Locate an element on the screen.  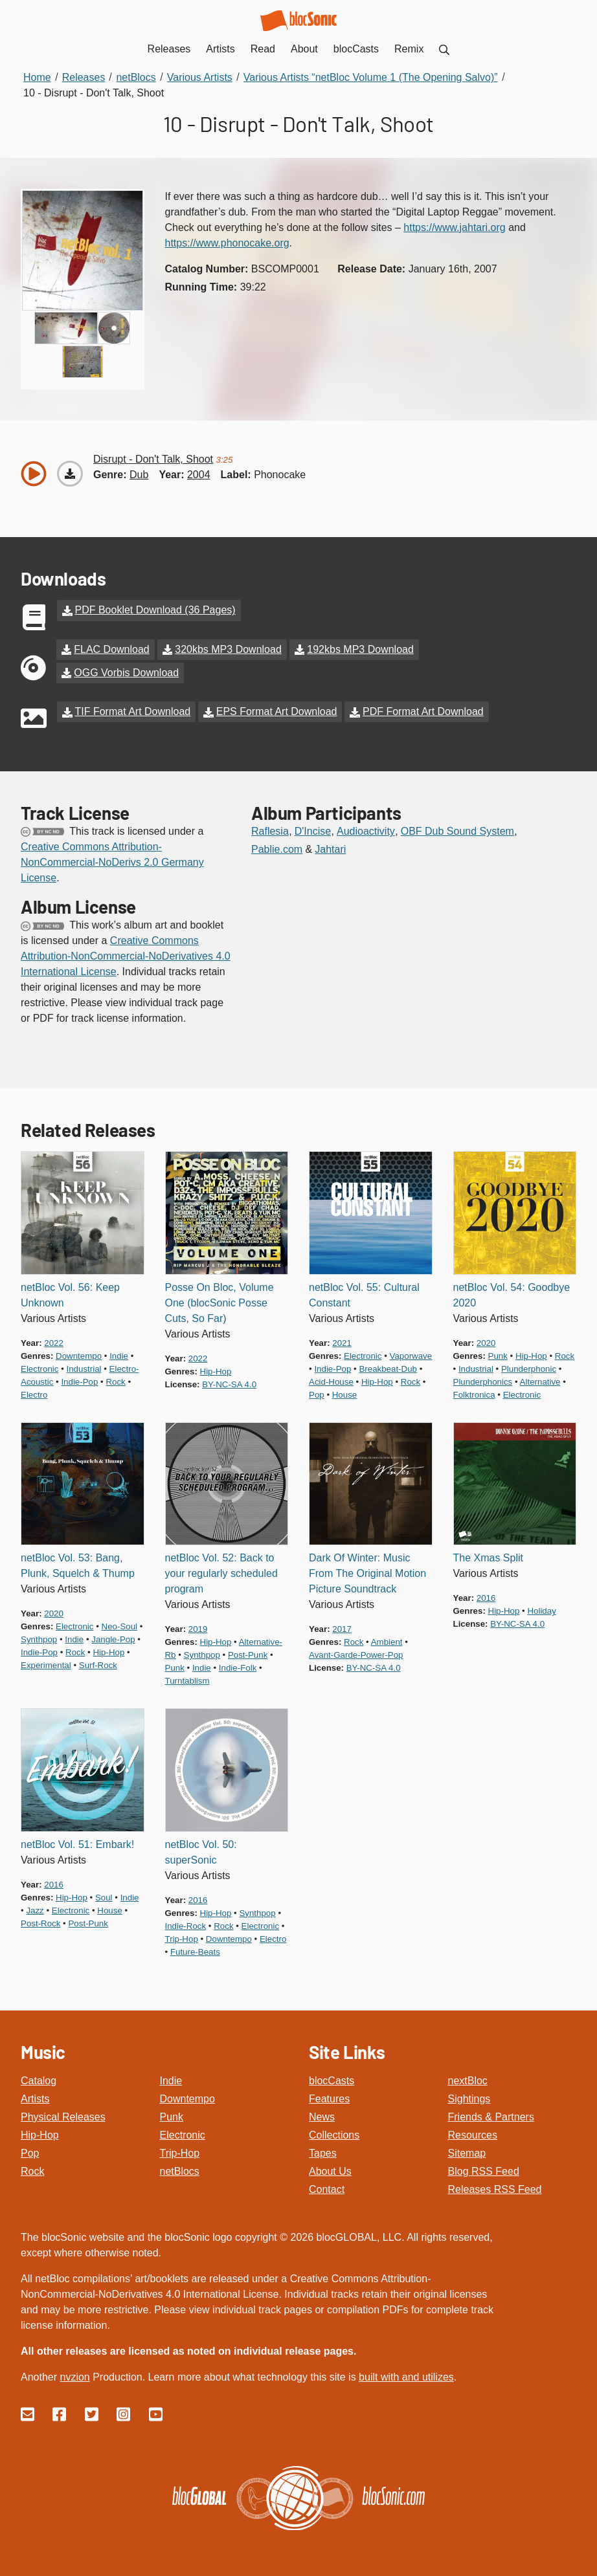
https://www.phonocake.org is located at coordinates (227, 242).